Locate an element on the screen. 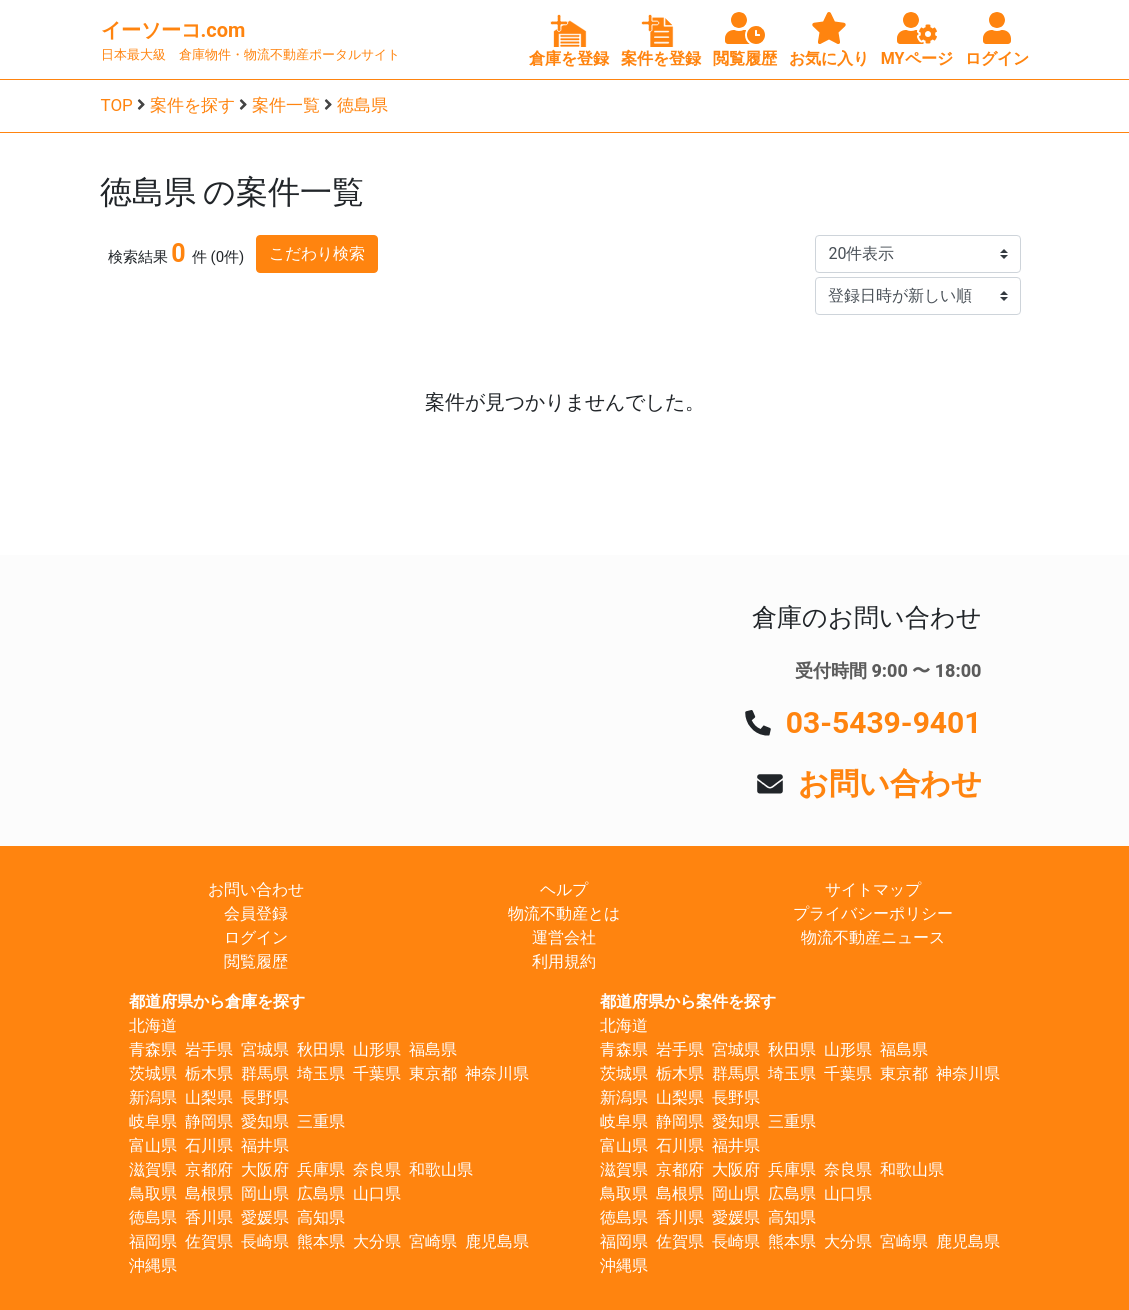  宮崎県 is located at coordinates (433, 1241).